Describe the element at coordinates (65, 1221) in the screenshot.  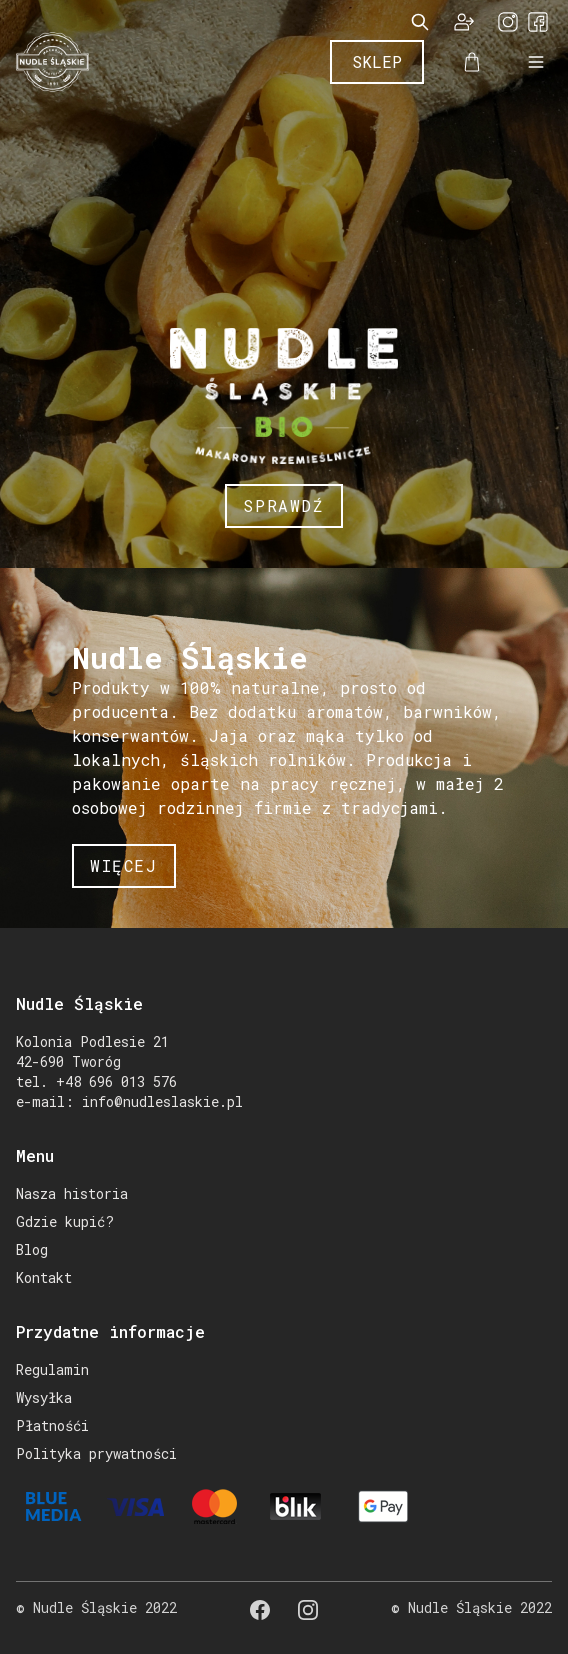
I see `Gdzie kupić?` at that location.